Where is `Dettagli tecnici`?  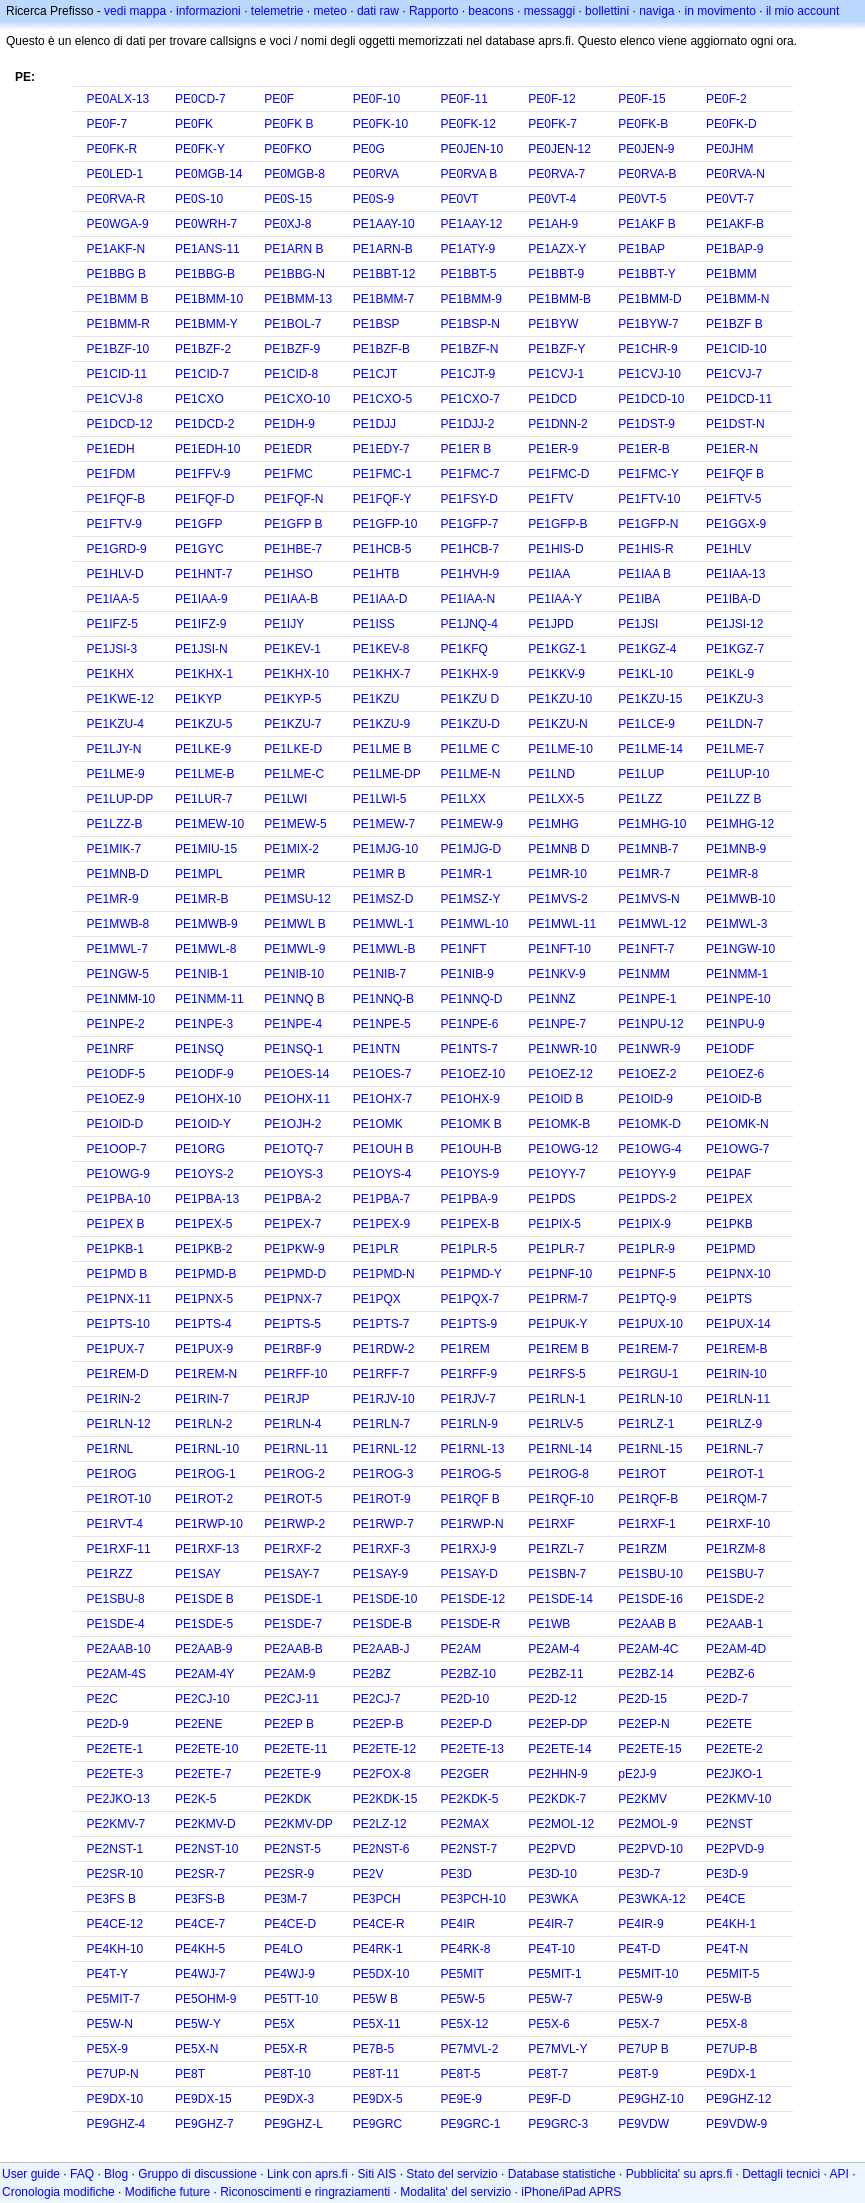
Dettagli tecnici is located at coordinates (781, 2174).